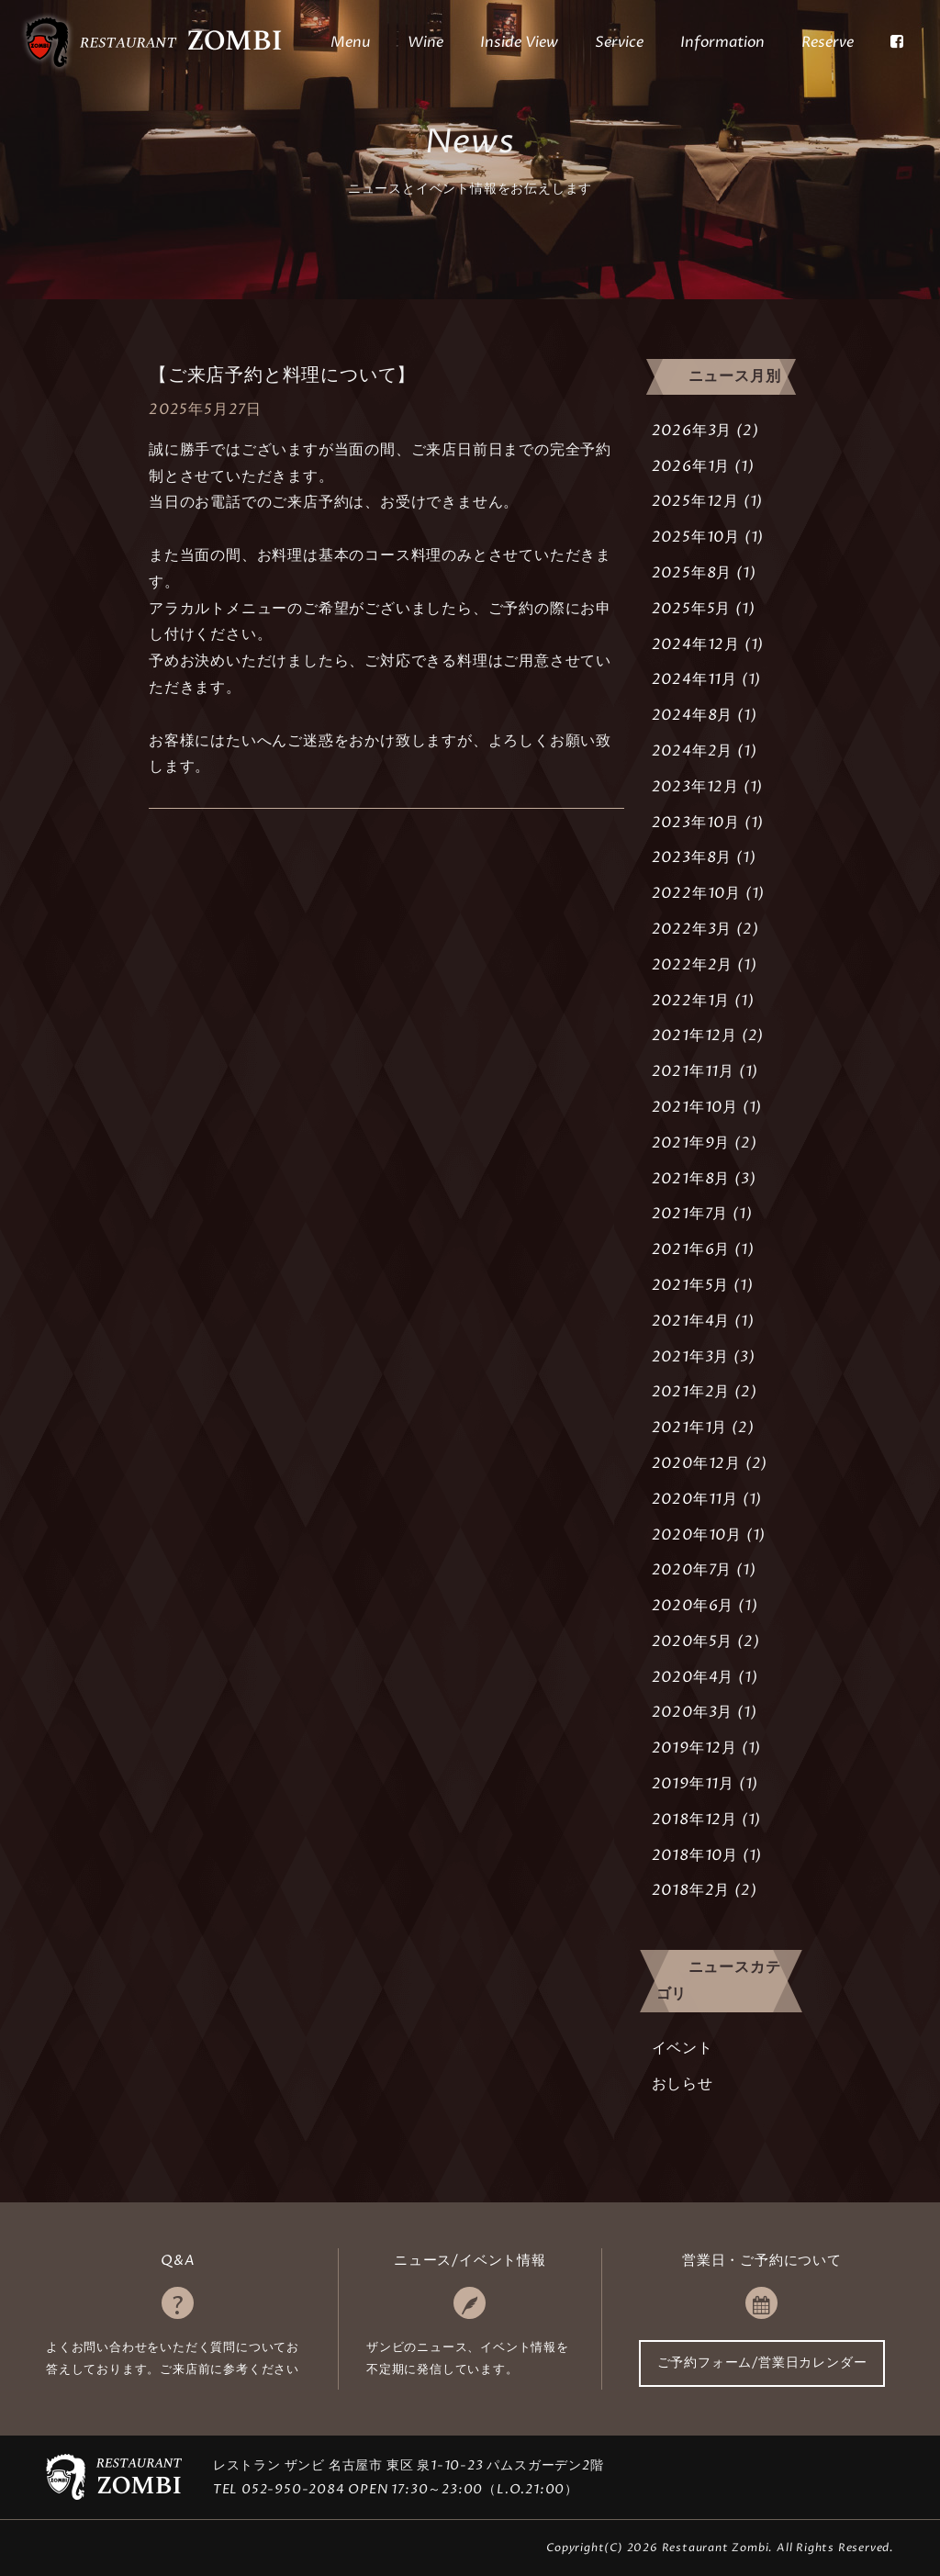 The image size is (940, 2576). What do you see at coordinates (692, 715) in the screenshot?
I see `2024年8月` at bounding box center [692, 715].